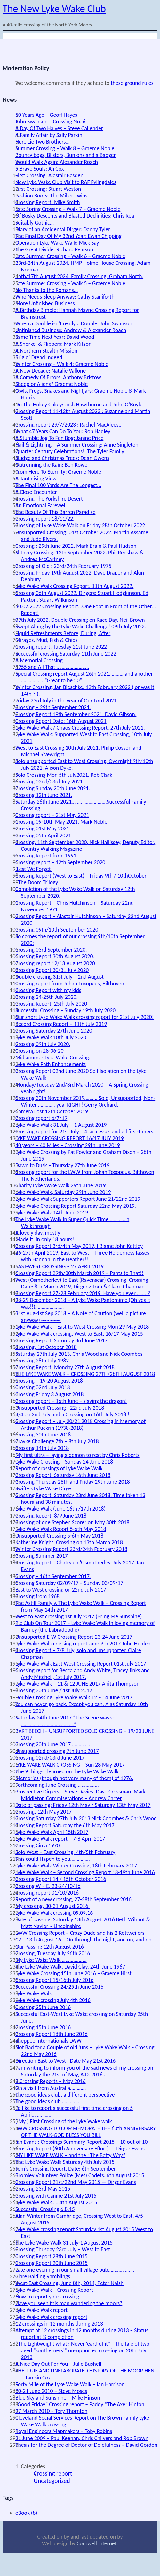 The image size is (160, 2576). What do you see at coordinates (81, 525) in the screenshot?
I see `Crossing of Lyke Wake Walk on Friday 28th October 2022.` at bounding box center [81, 525].